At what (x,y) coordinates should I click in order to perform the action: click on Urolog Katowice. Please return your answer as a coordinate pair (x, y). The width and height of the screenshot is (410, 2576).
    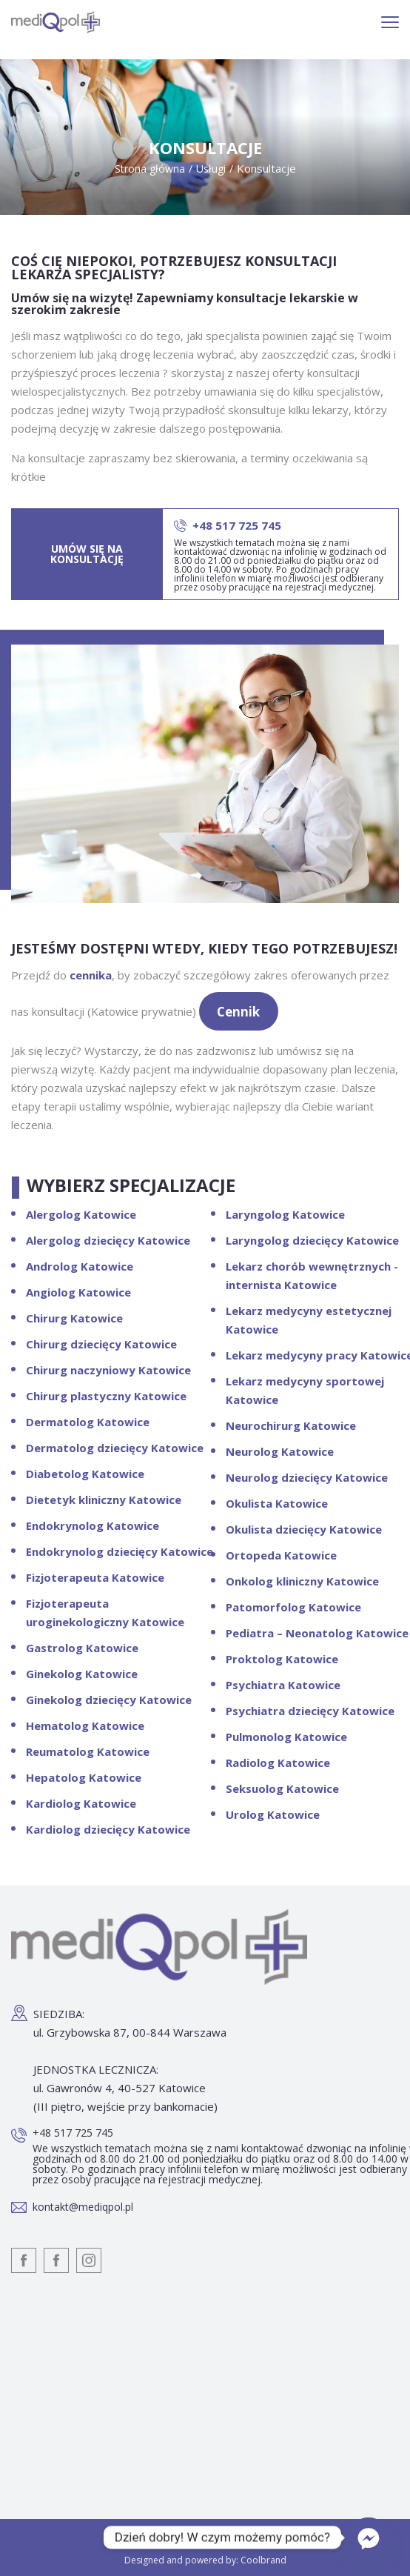
    Looking at the image, I should click on (273, 1814).